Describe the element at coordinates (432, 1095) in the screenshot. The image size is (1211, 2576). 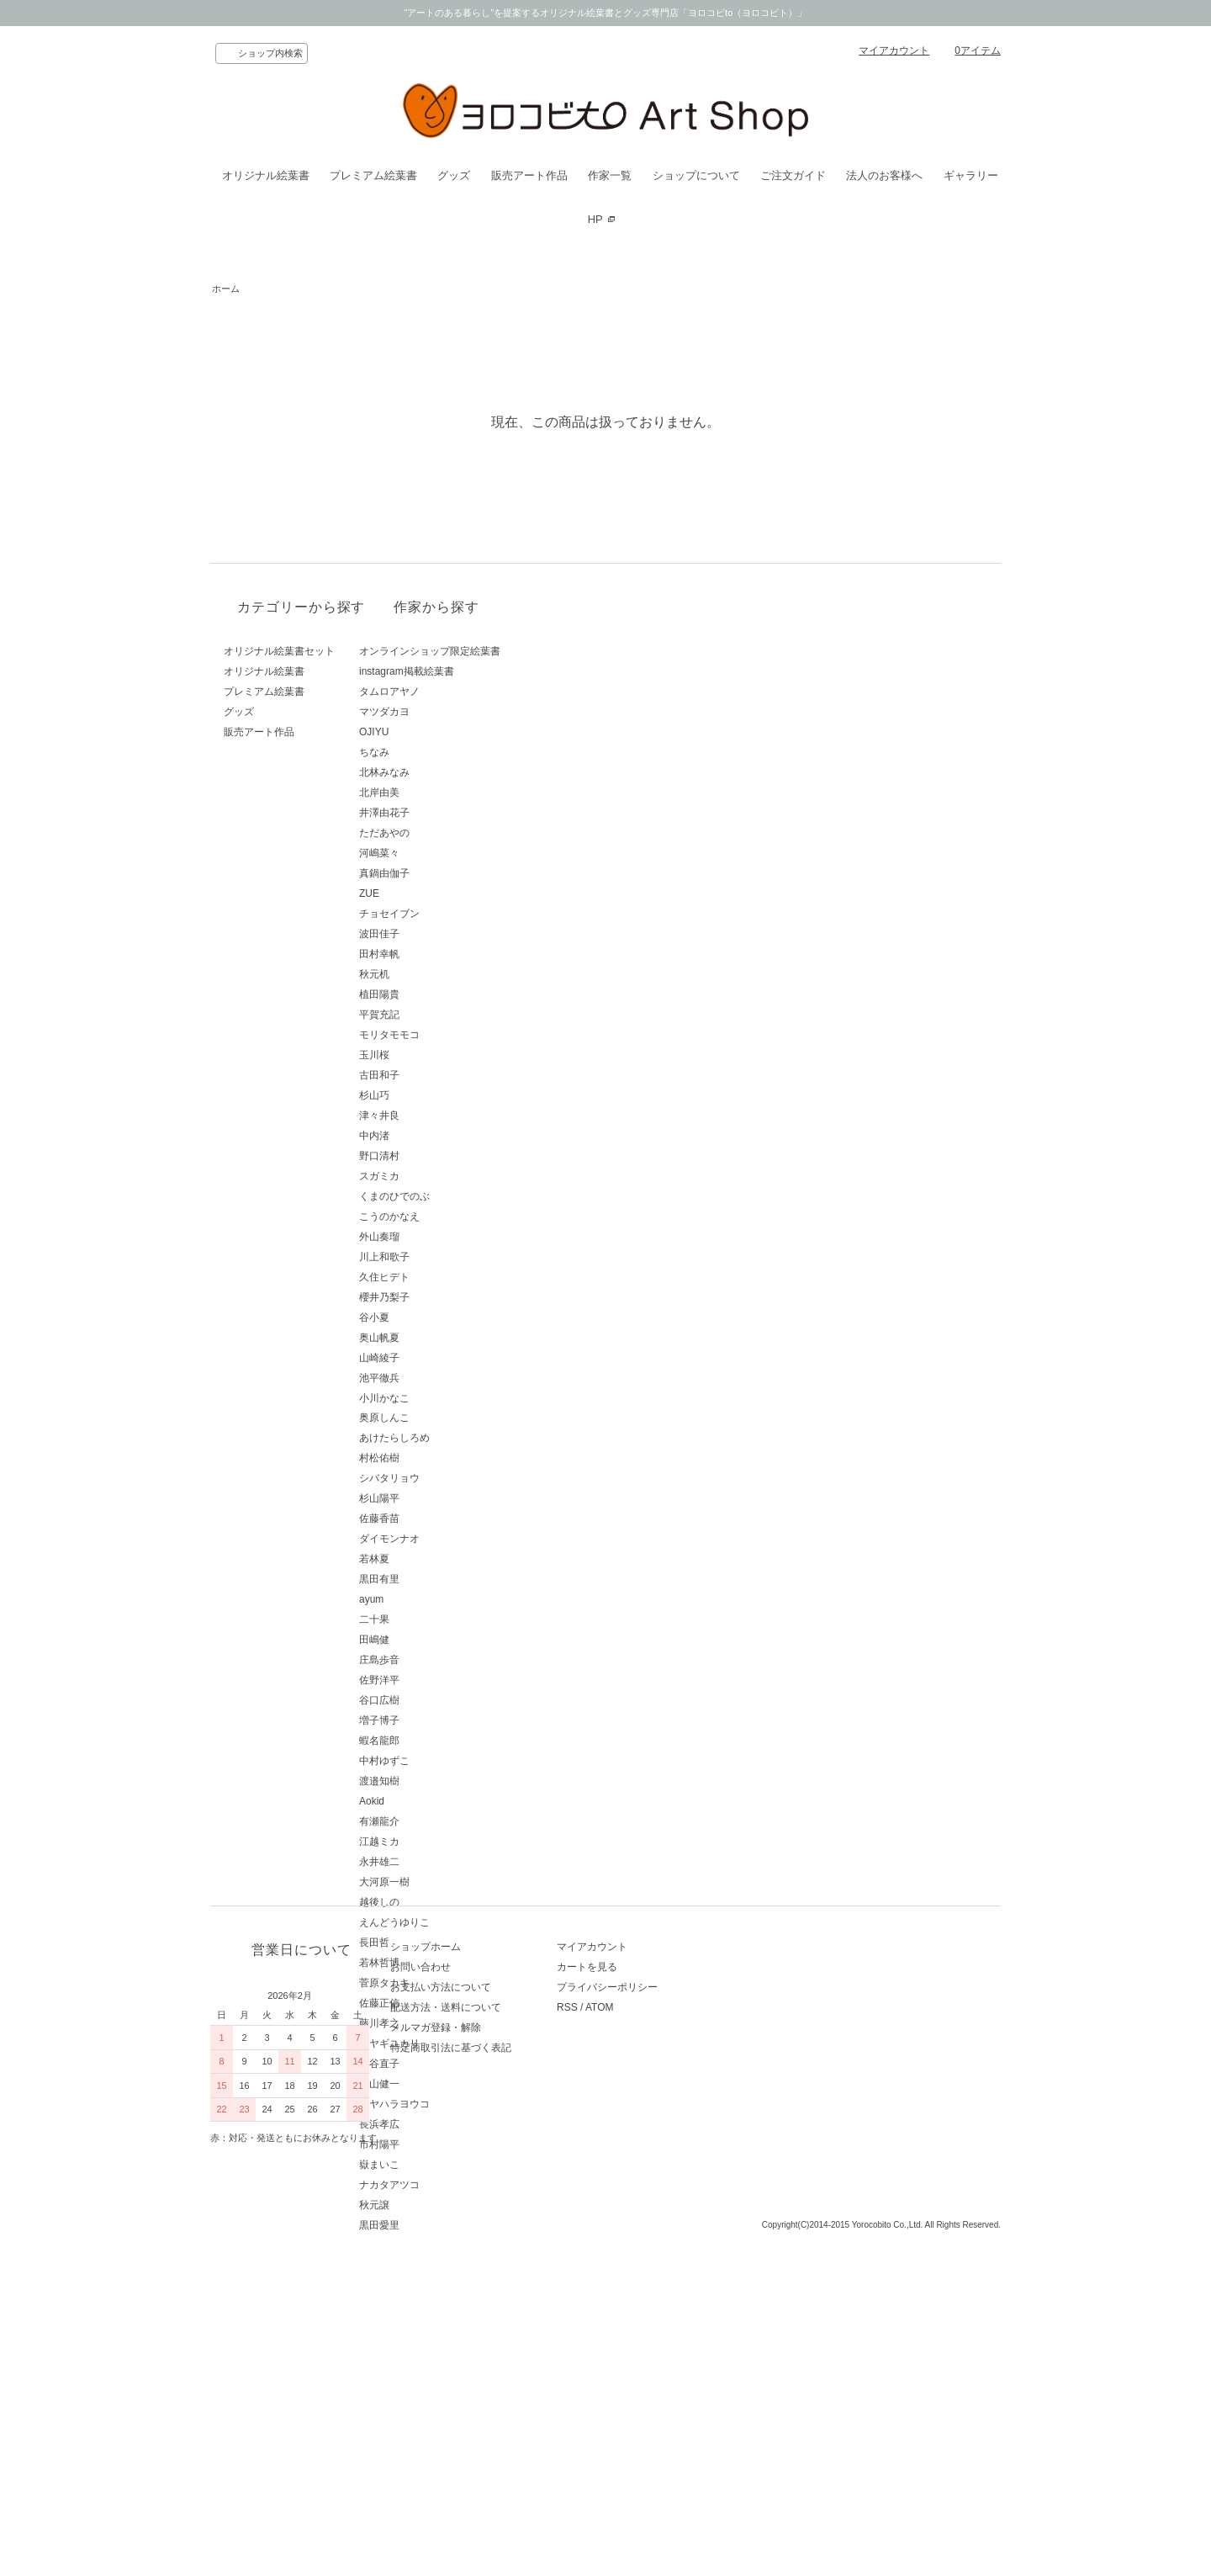
I see `杉山巧` at that location.